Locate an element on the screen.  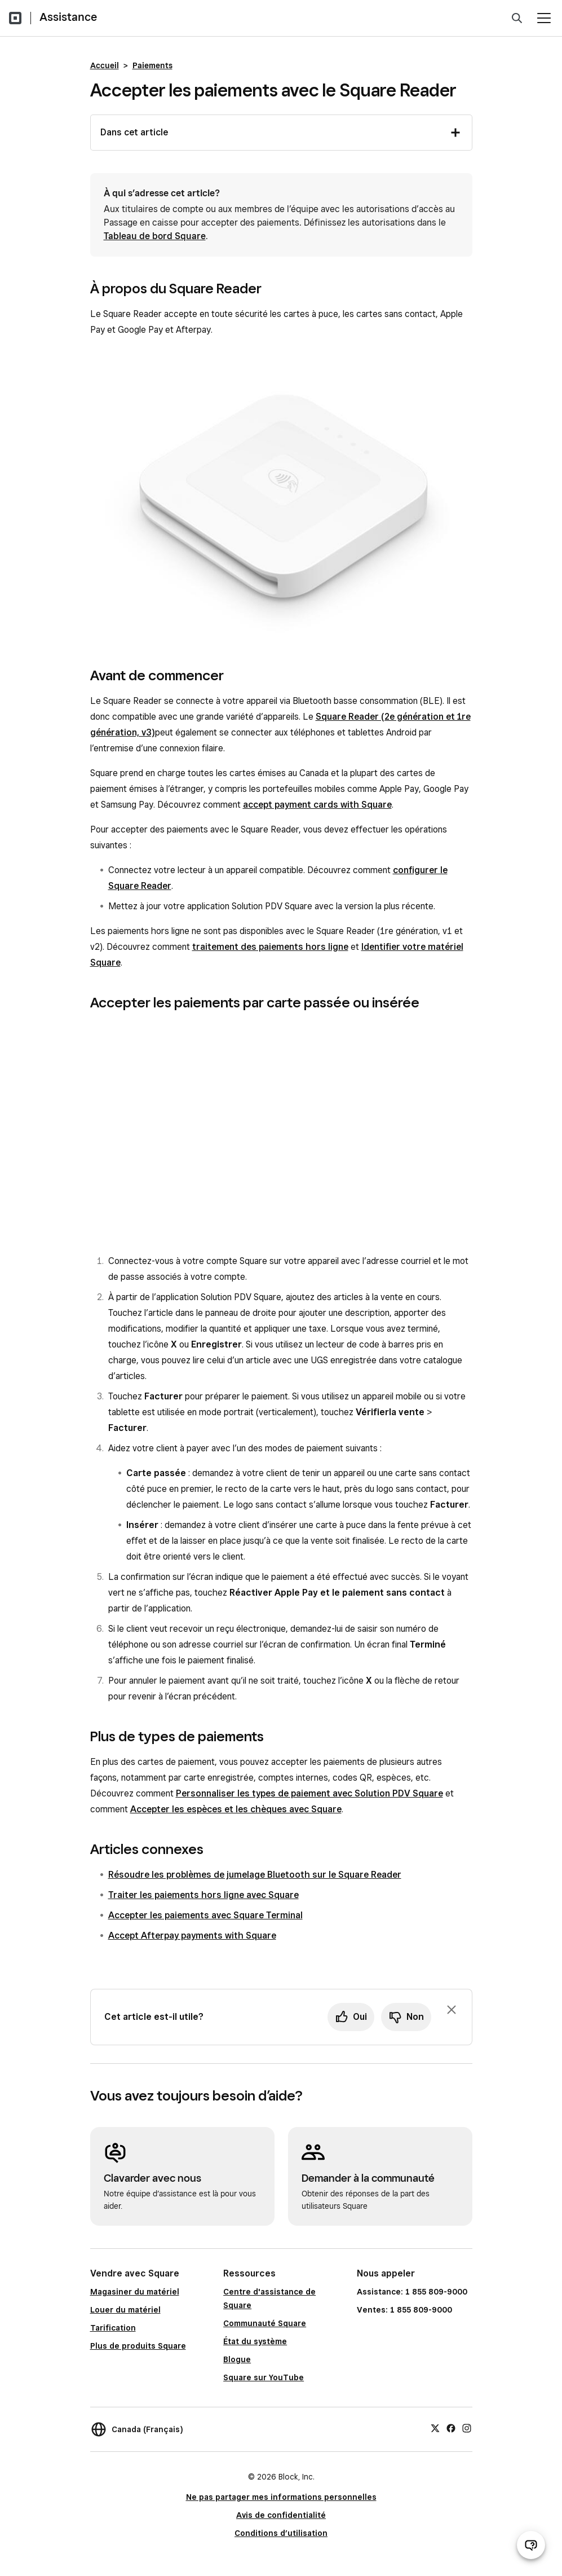
Traiter les paiements hors ligne avec Square is located at coordinates (203, 1895).